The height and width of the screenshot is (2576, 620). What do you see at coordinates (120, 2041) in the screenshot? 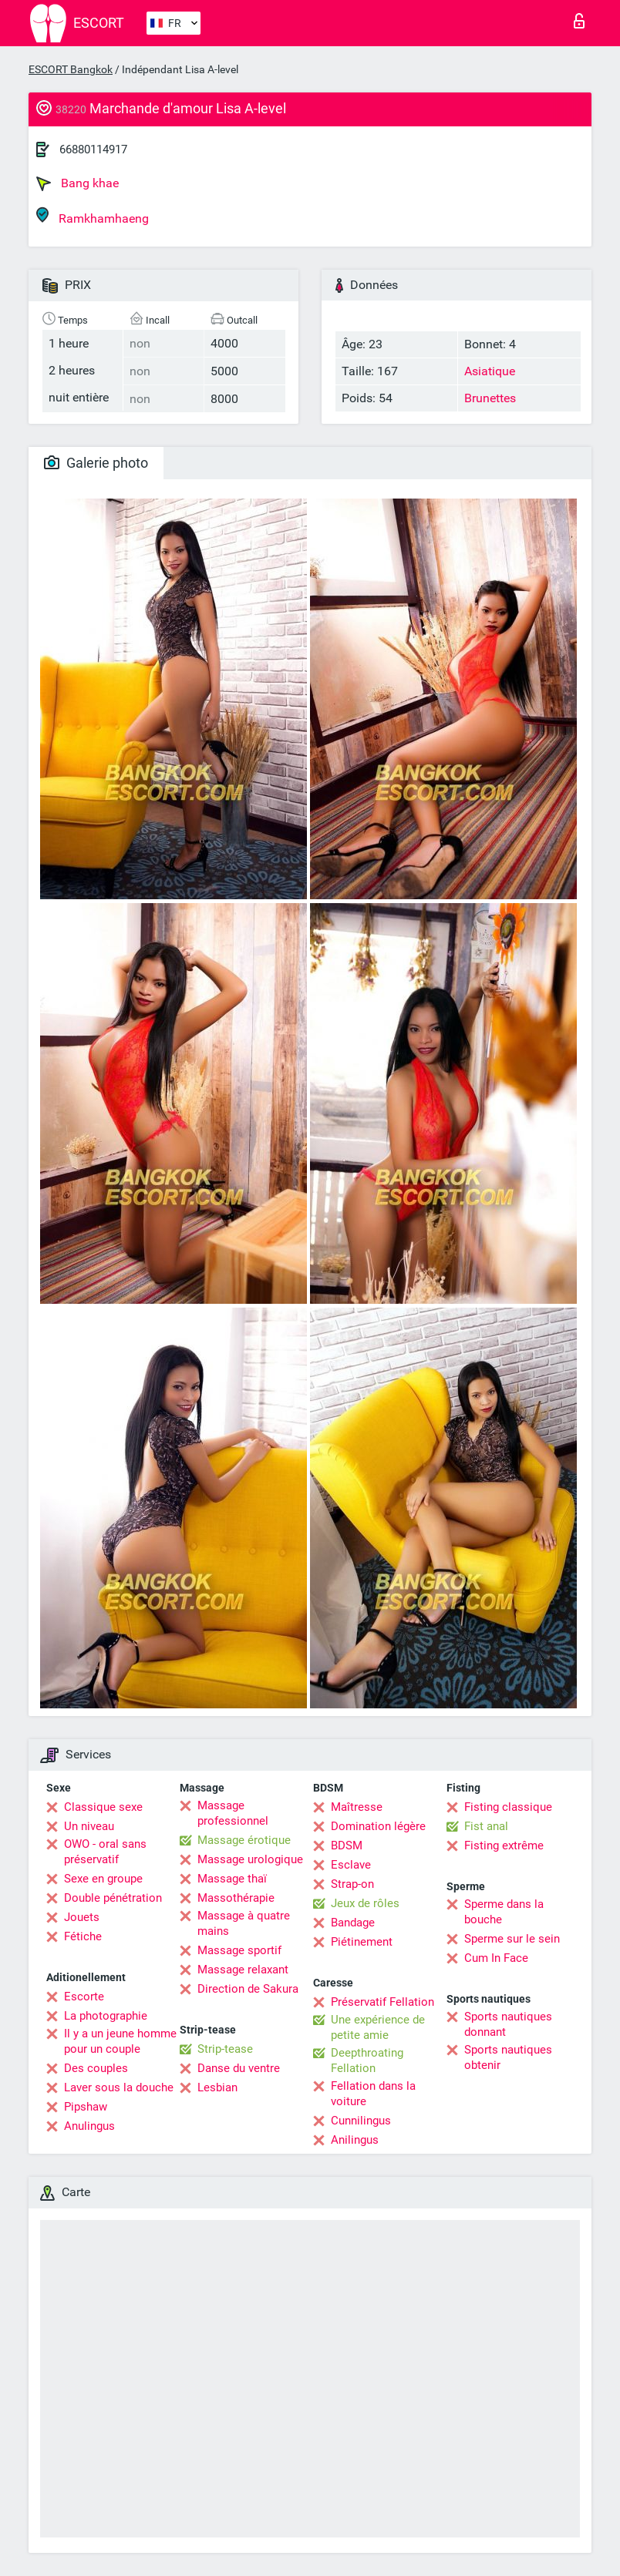
I see `Il y a un jeune homme pour un couple` at bounding box center [120, 2041].